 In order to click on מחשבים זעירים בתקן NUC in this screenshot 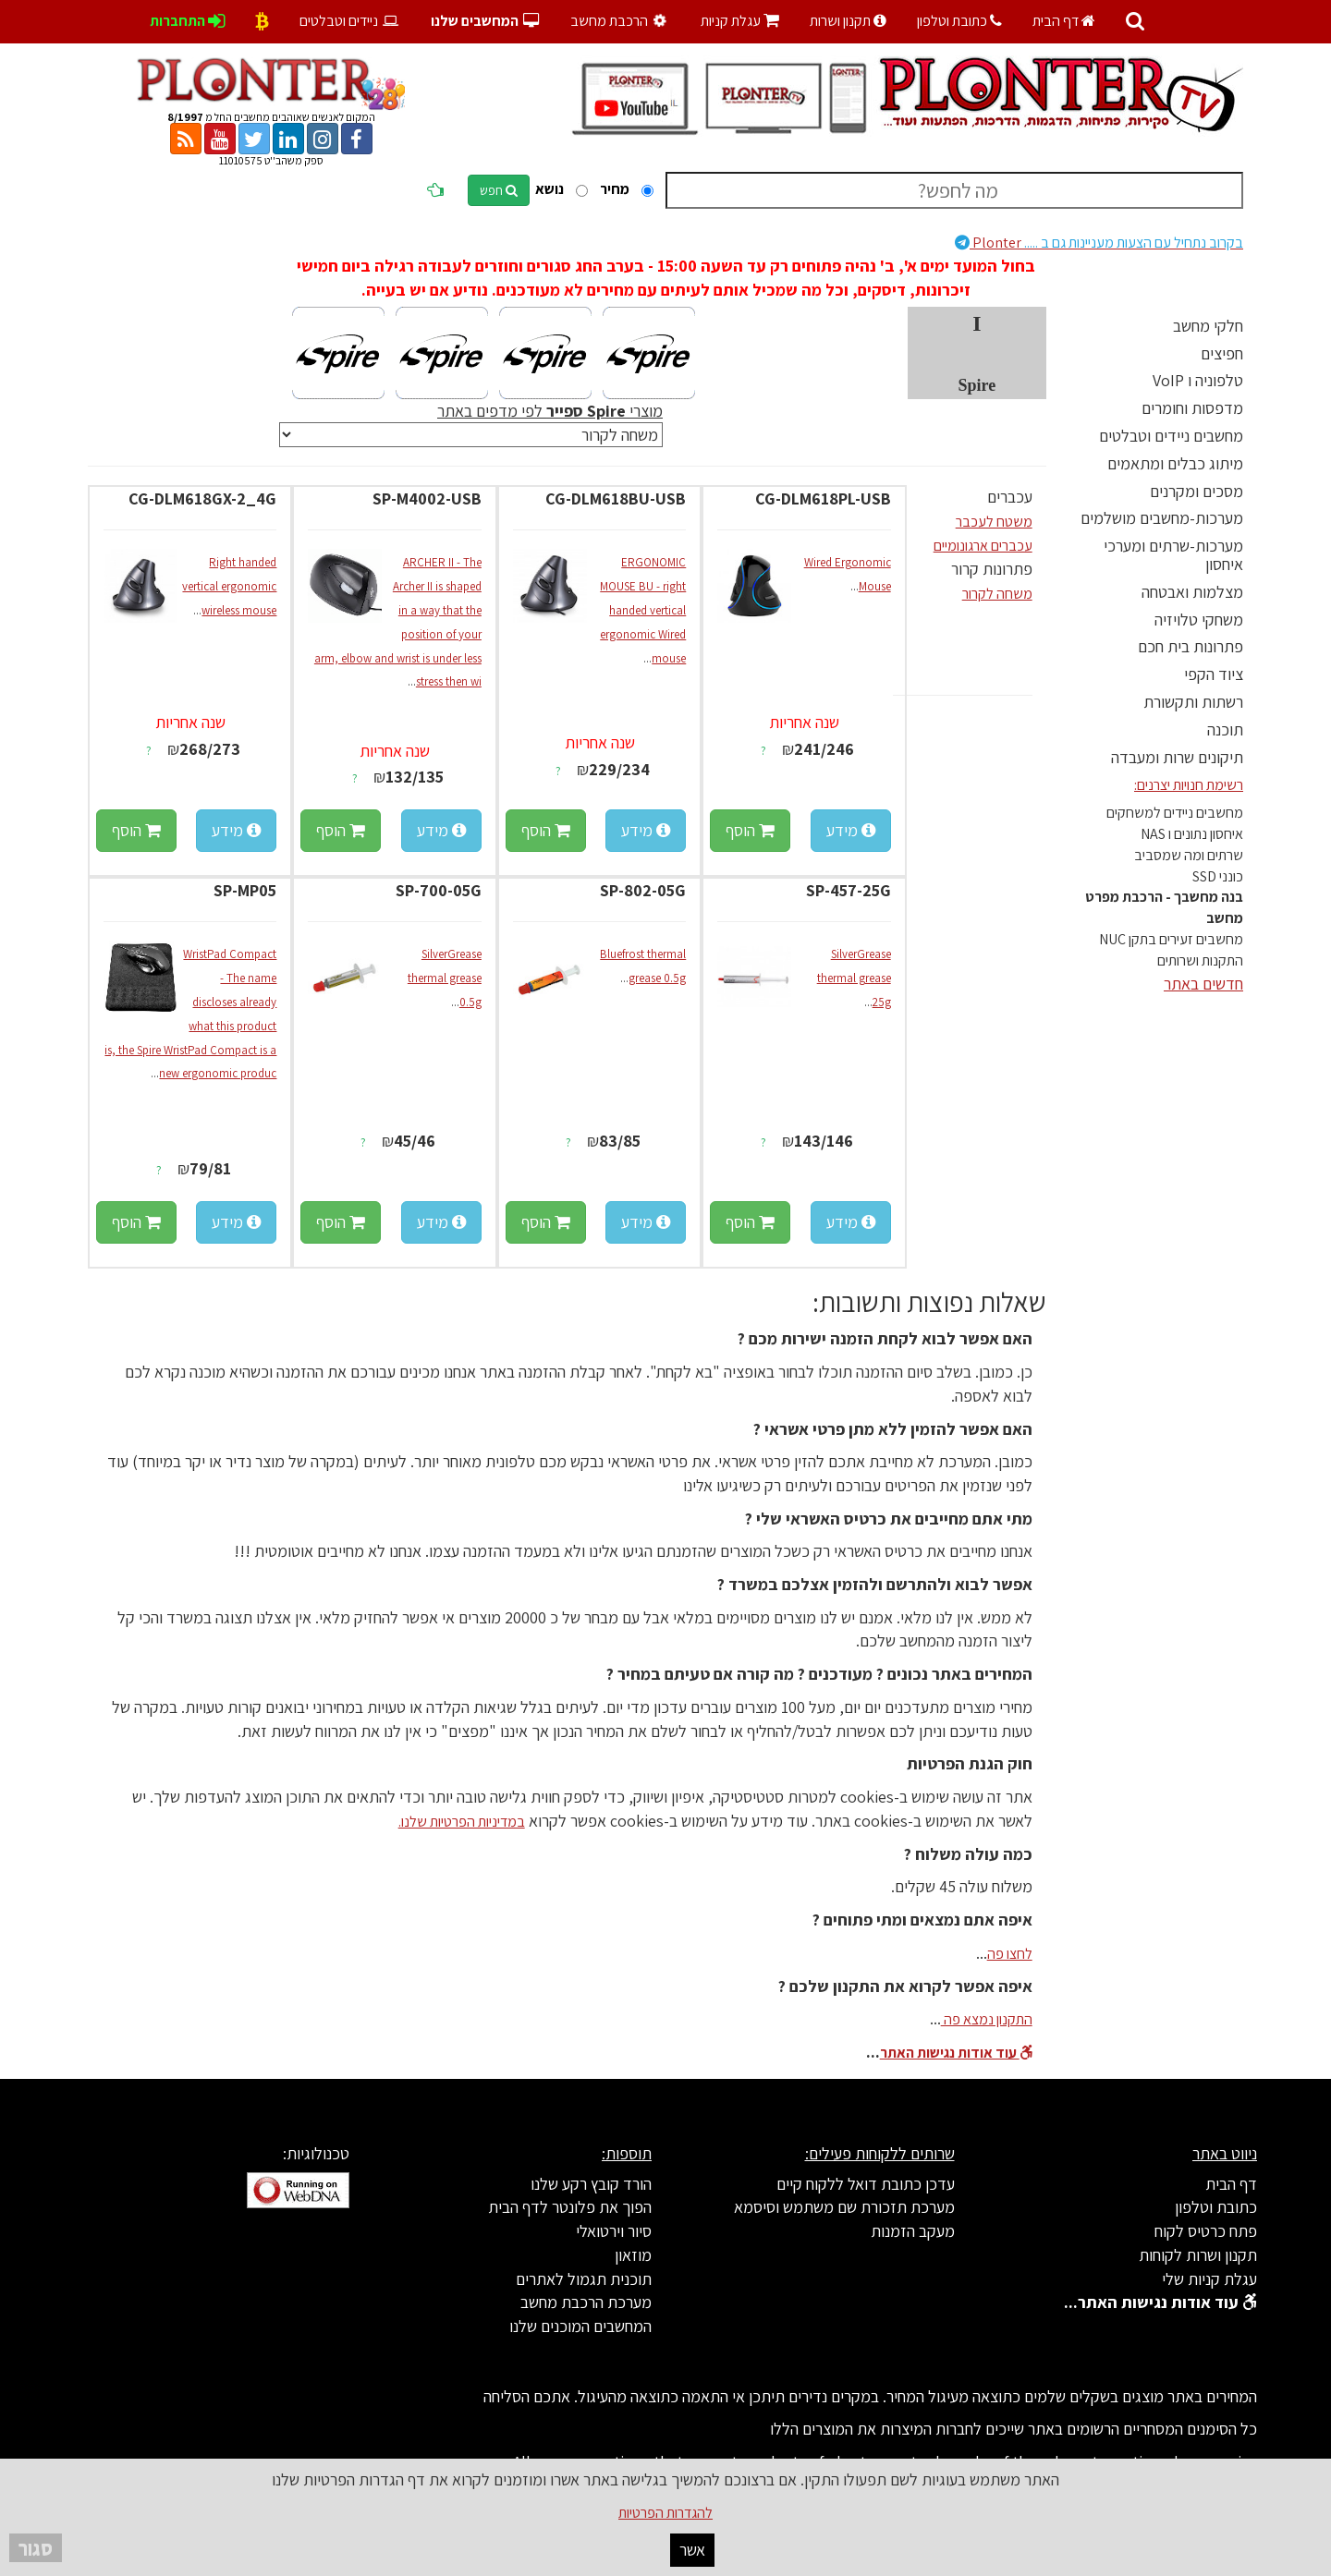, I will do `click(1171, 939)`.